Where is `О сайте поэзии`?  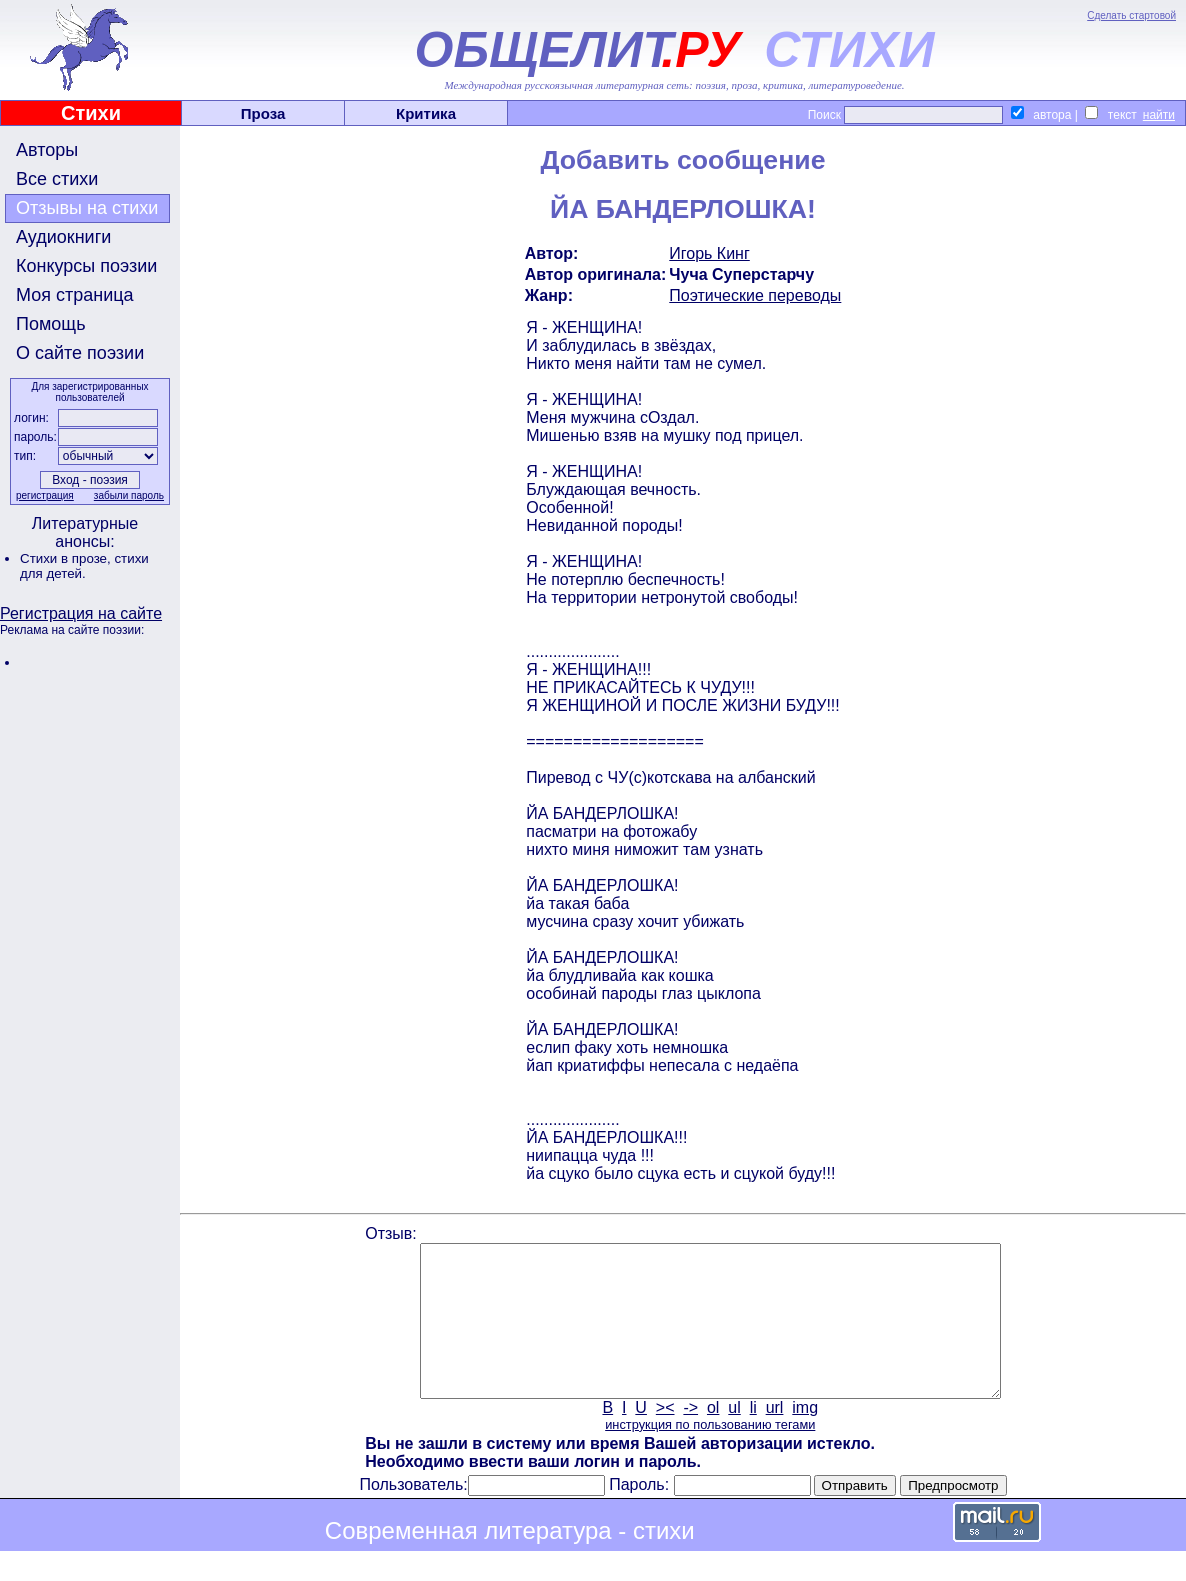 О сайте поэзии is located at coordinates (80, 353).